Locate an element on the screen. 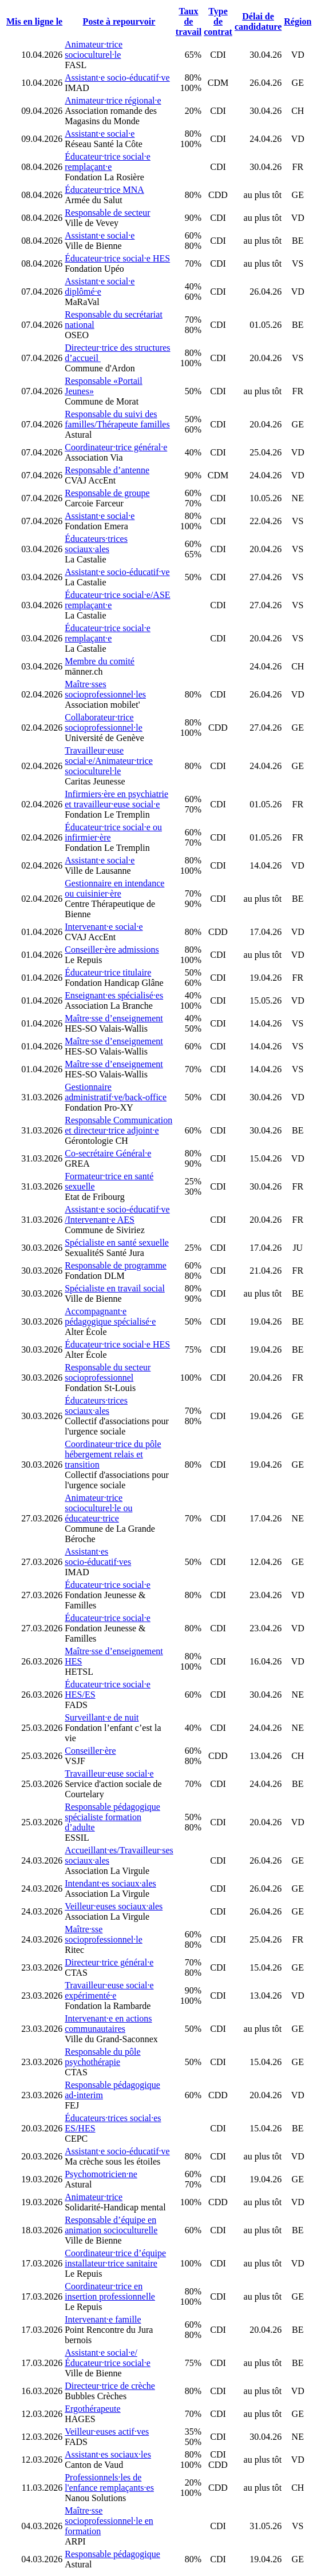 The height and width of the screenshot is (2576, 313). Animateur·trice socioculturel·le ou éducateur·trice is located at coordinates (98, 1508).